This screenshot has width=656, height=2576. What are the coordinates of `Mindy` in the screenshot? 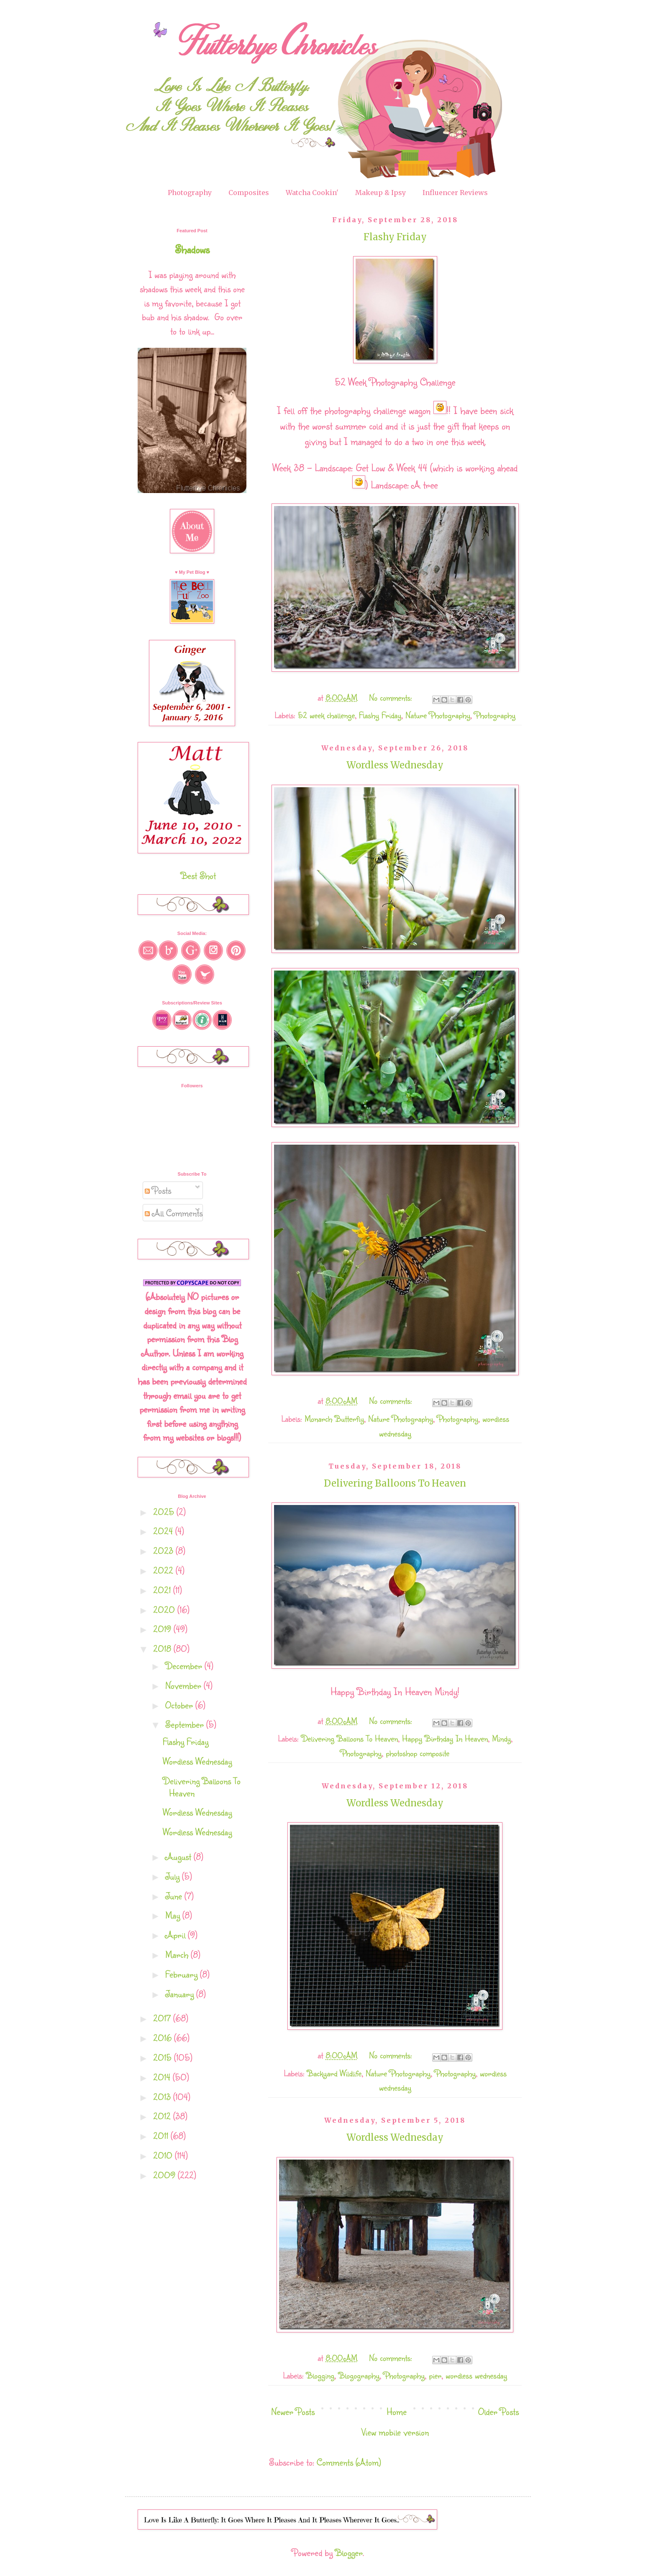 It's located at (501, 1738).